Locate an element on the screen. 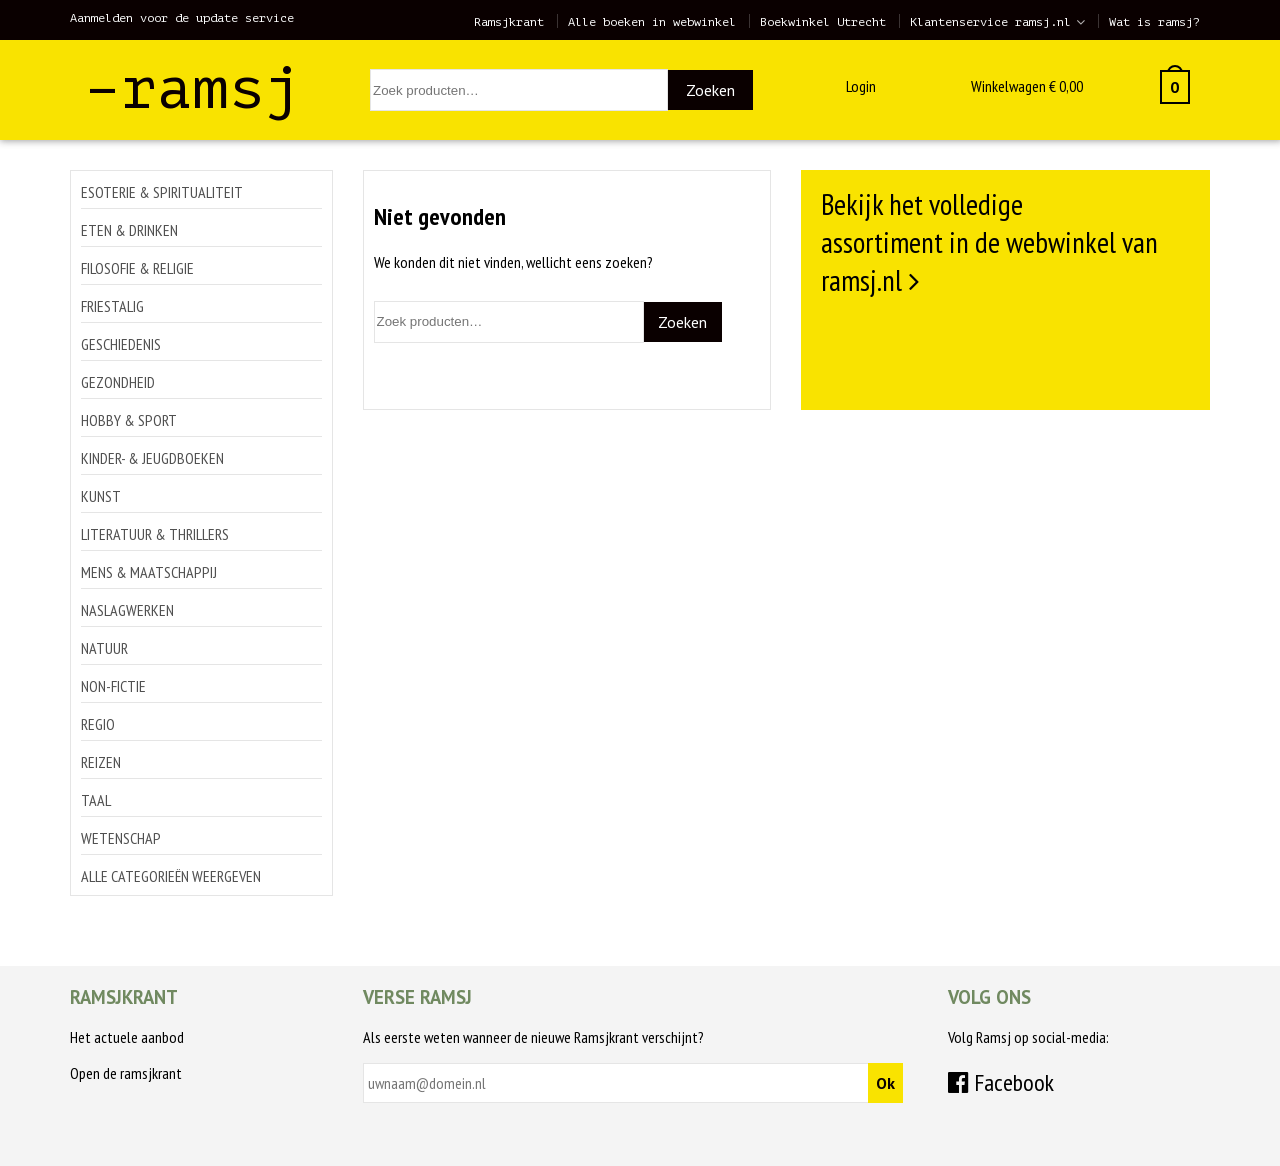 This screenshot has height=1166, width=1280. Regio is located at coordinates (98, 724).